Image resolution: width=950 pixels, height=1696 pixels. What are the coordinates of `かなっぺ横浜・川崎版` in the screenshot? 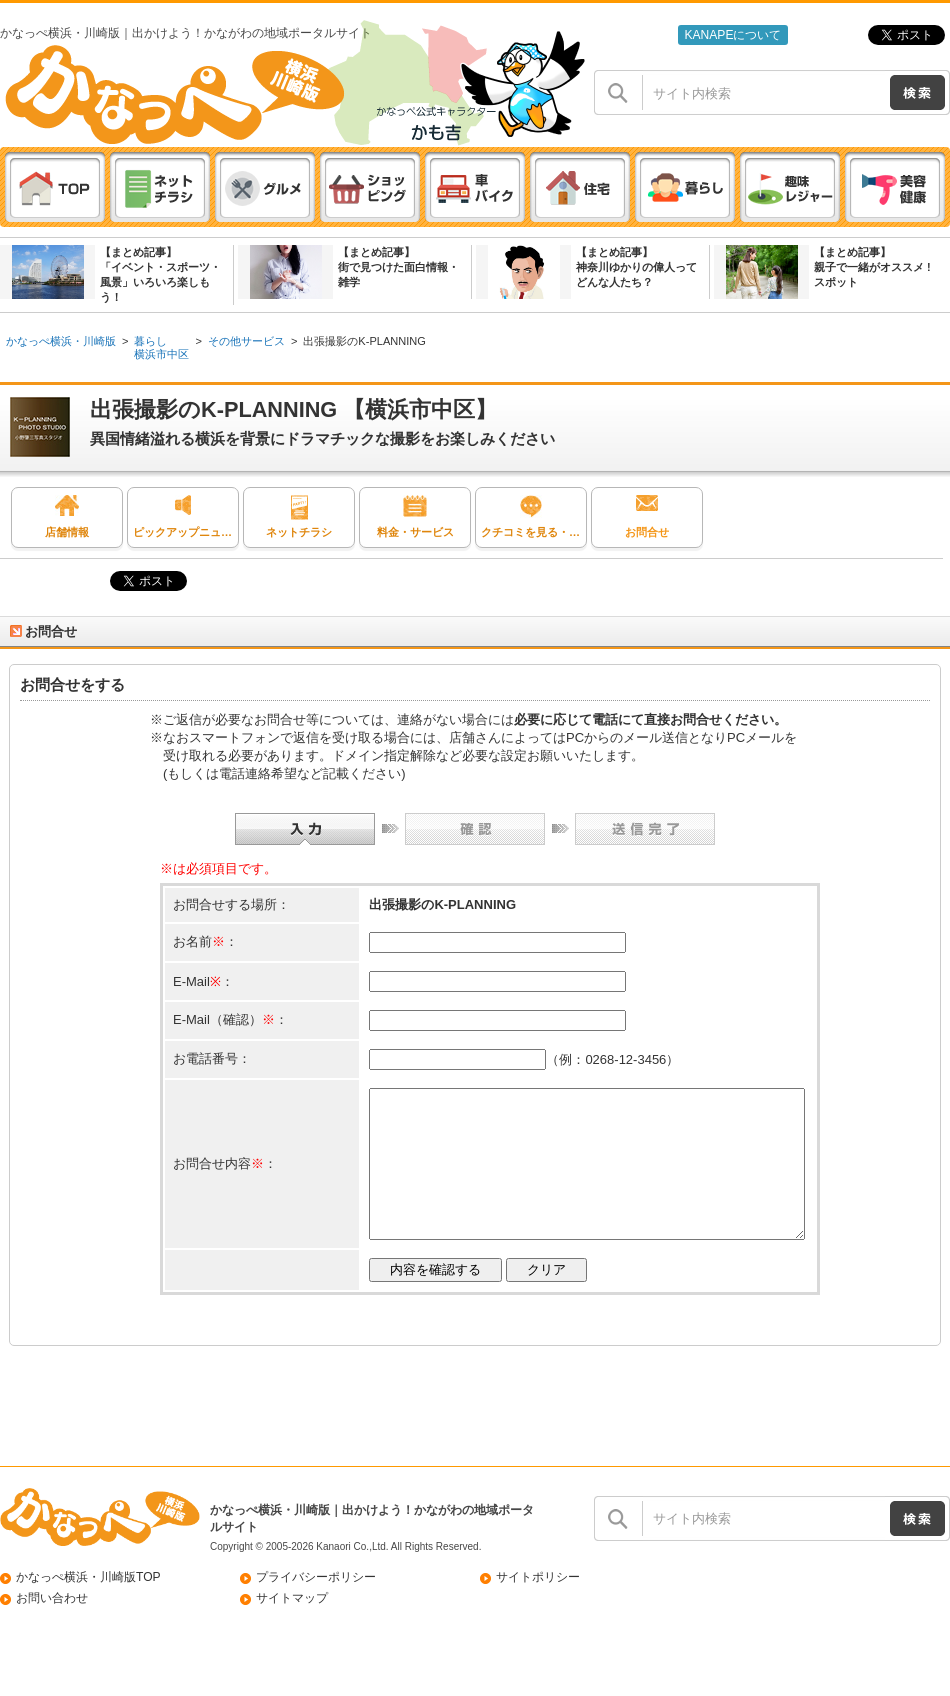 It's located at (61, 341).